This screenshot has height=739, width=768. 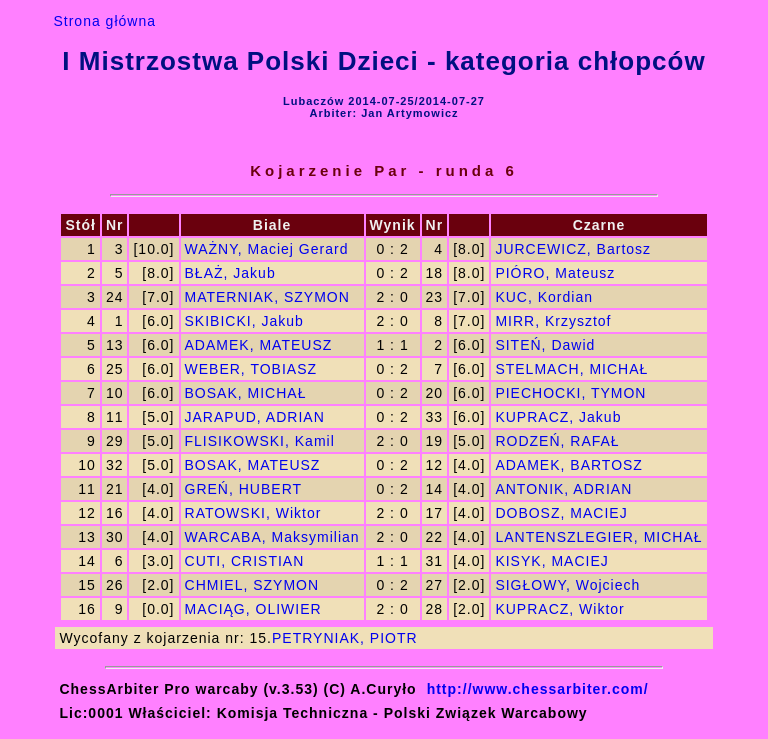 I want to click on KUPRACZ, Wiktor, so click(x=559, y=609).